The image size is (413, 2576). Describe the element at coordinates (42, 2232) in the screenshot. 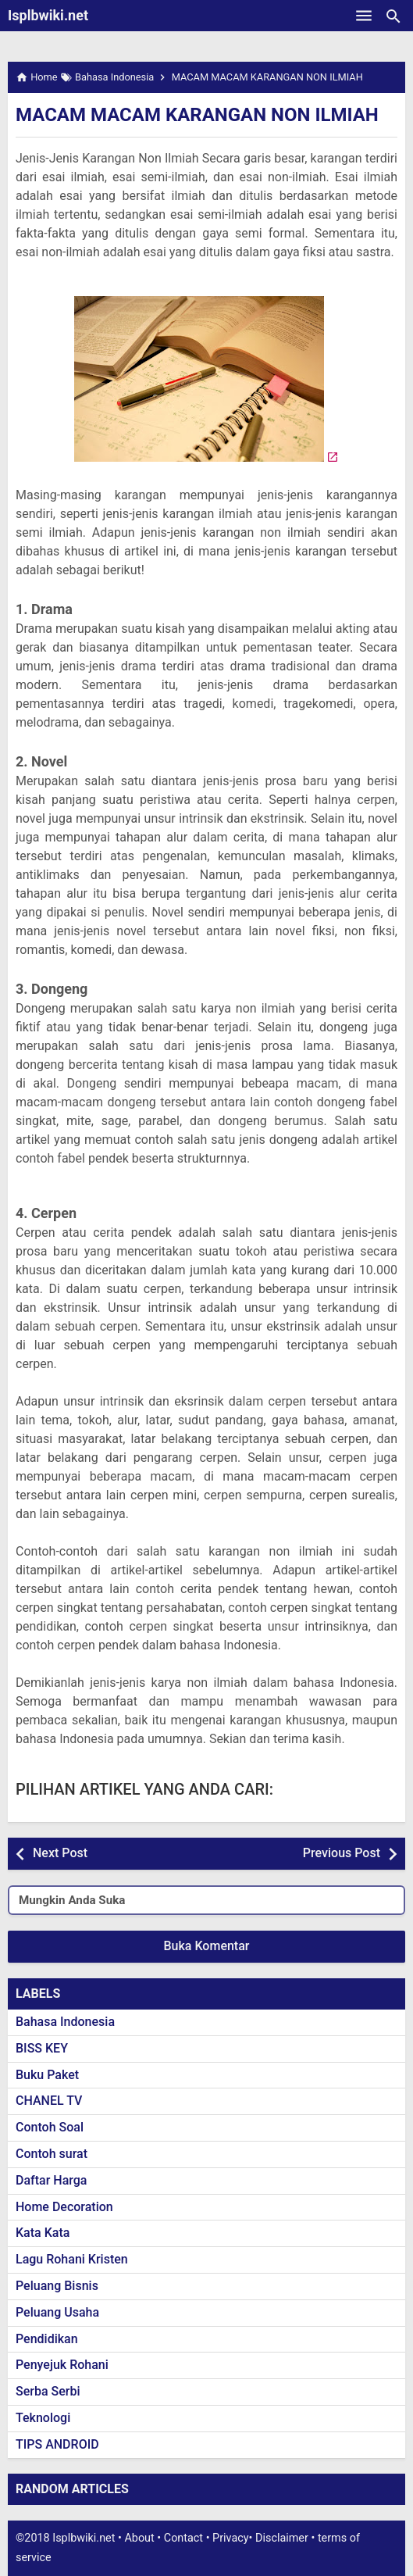

I see `Kata Kata` at that location.